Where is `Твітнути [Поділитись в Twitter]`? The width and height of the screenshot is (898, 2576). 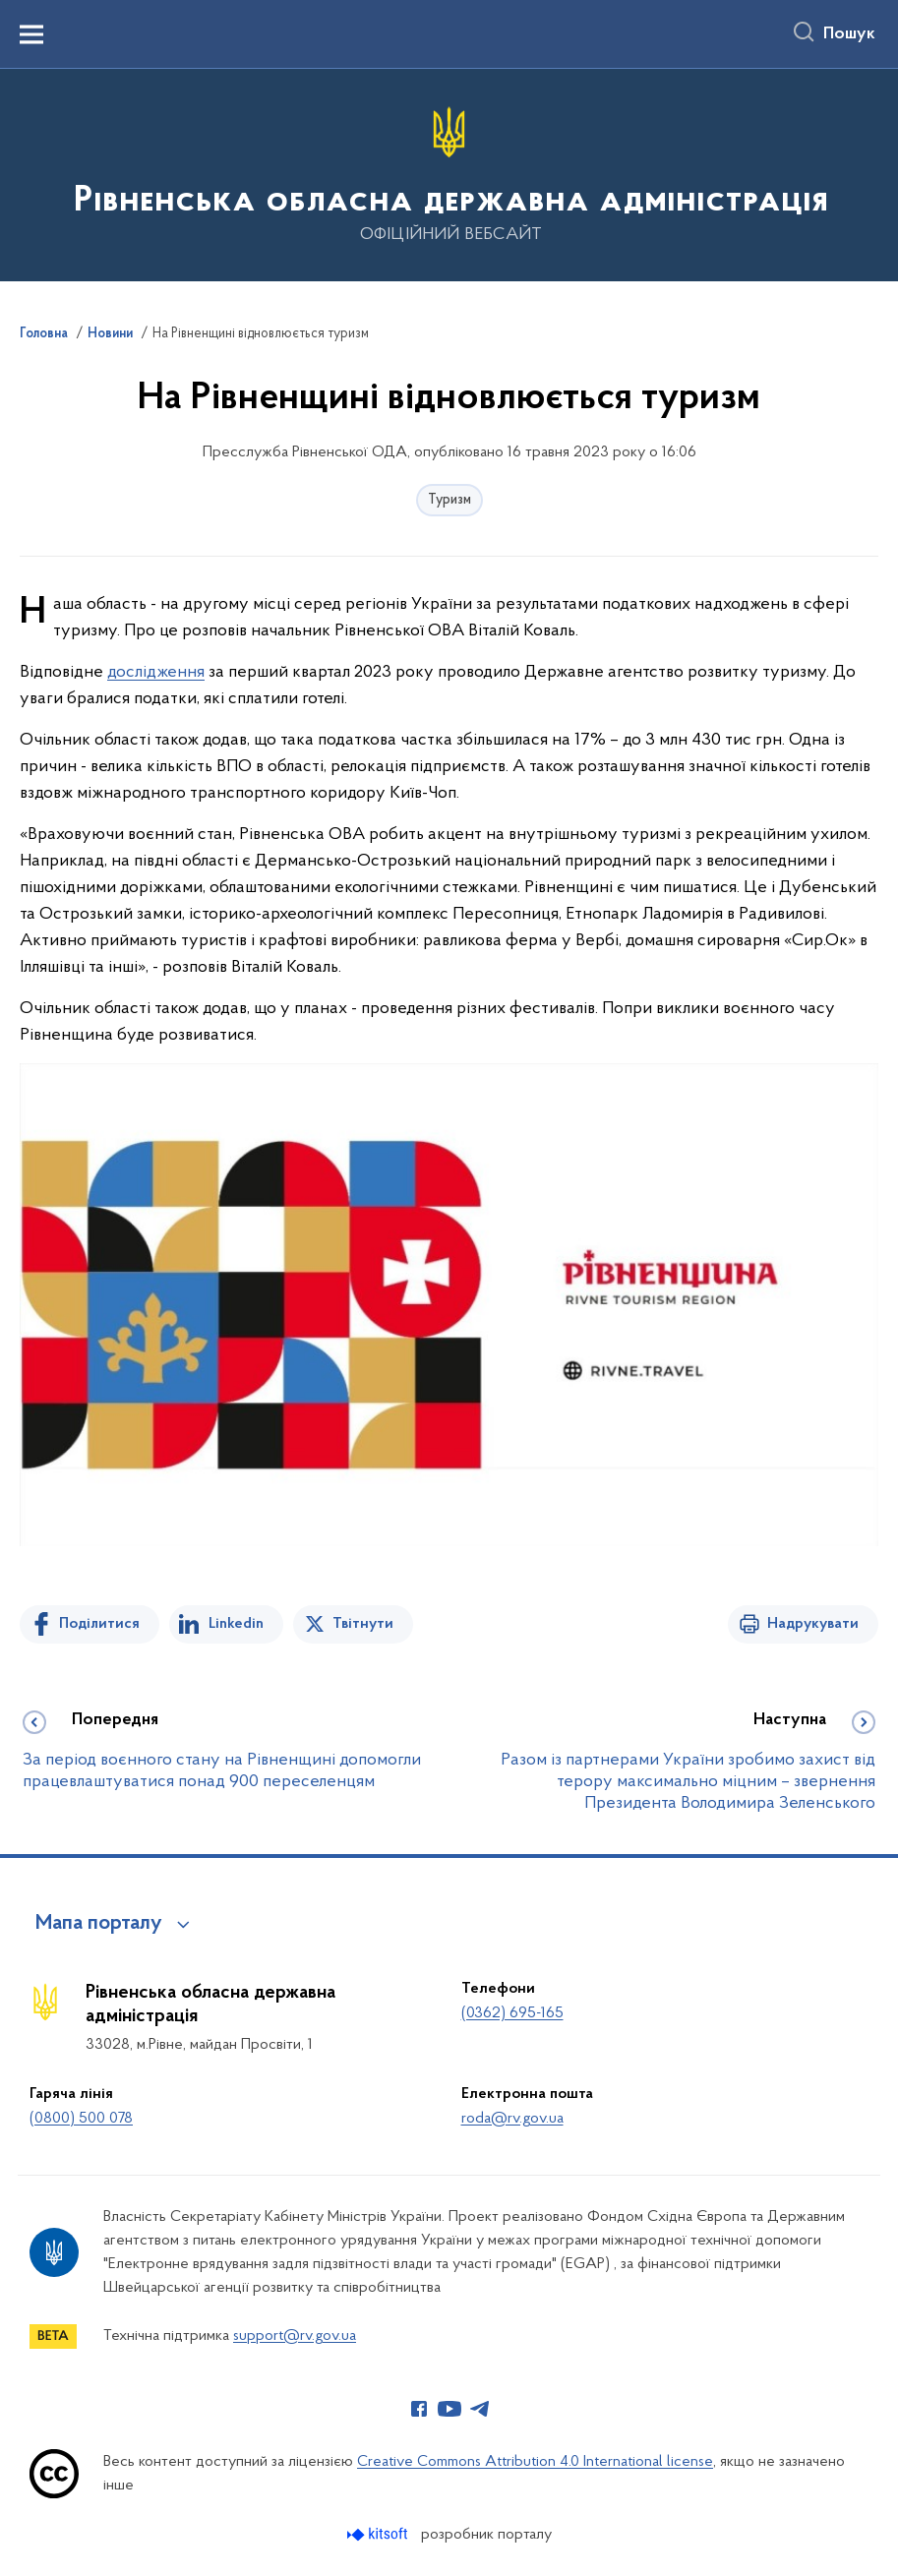 Твітнути [Поділитись в Twitter] is located at coordinates (362, 1624).